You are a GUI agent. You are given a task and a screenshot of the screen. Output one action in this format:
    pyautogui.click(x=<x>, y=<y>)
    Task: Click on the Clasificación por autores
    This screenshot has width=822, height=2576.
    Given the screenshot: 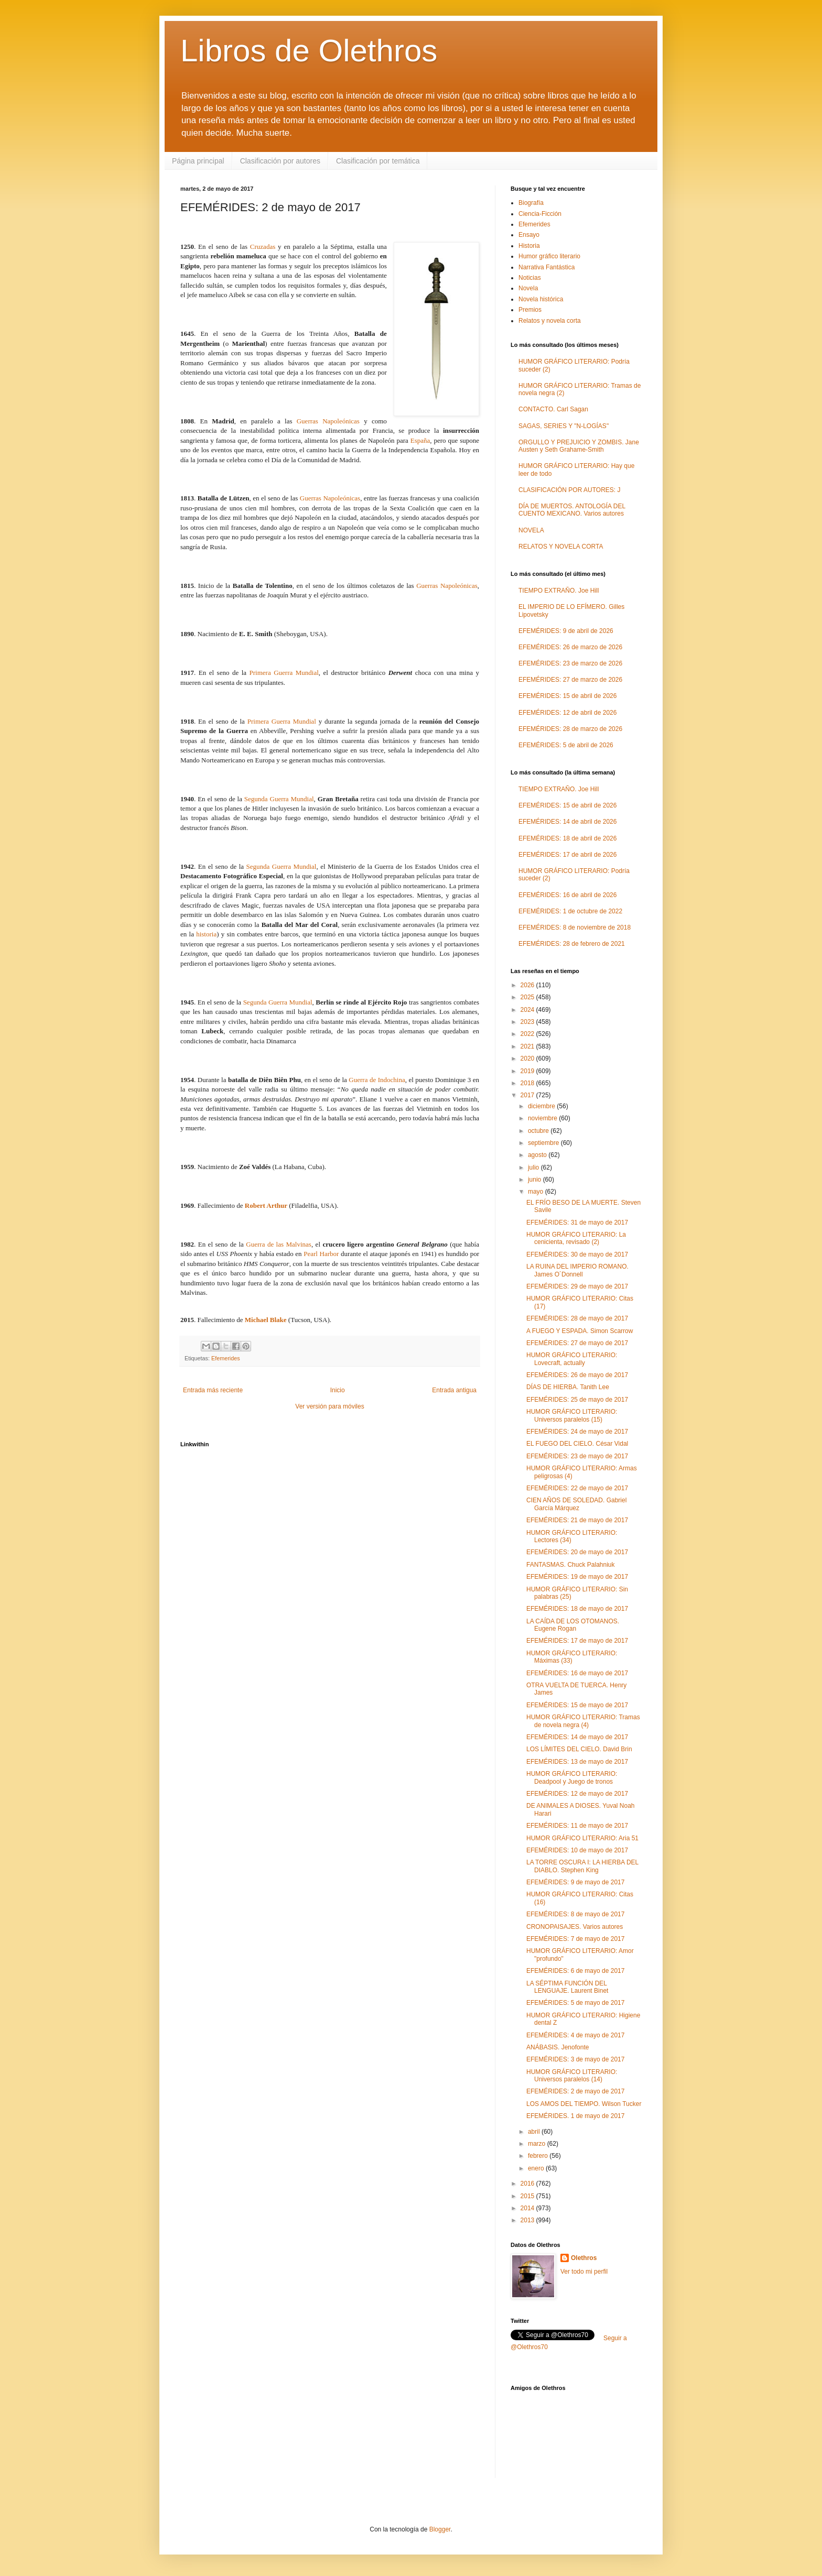 What is the action you would take?
    pyautogui.click(x=280, y=161)
    